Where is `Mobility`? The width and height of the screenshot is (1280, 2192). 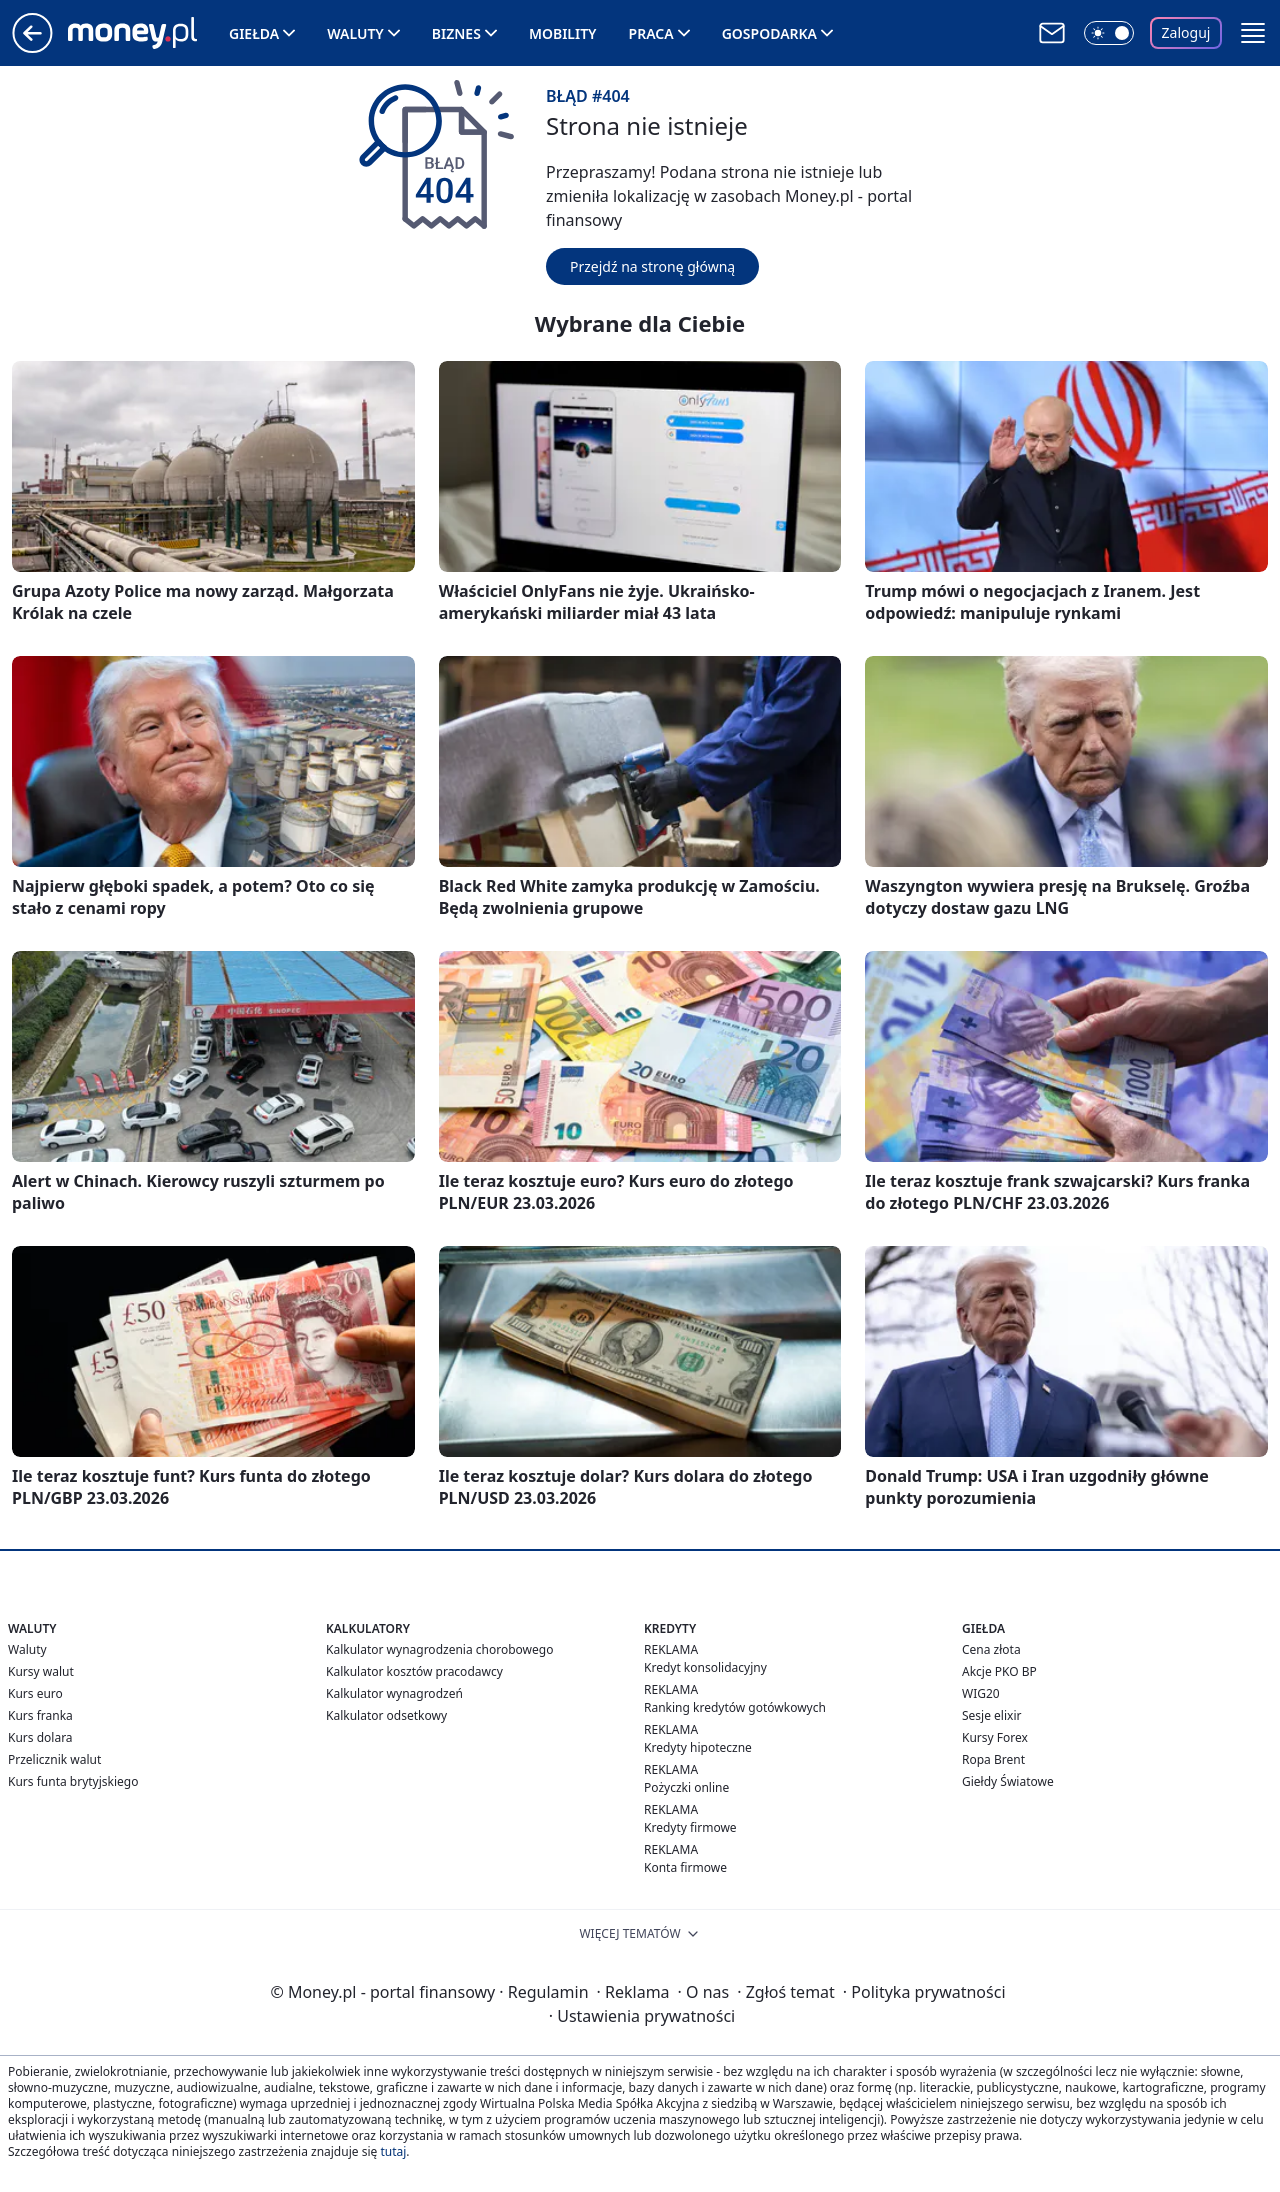
Mobility is located at coordinates (563, 33).